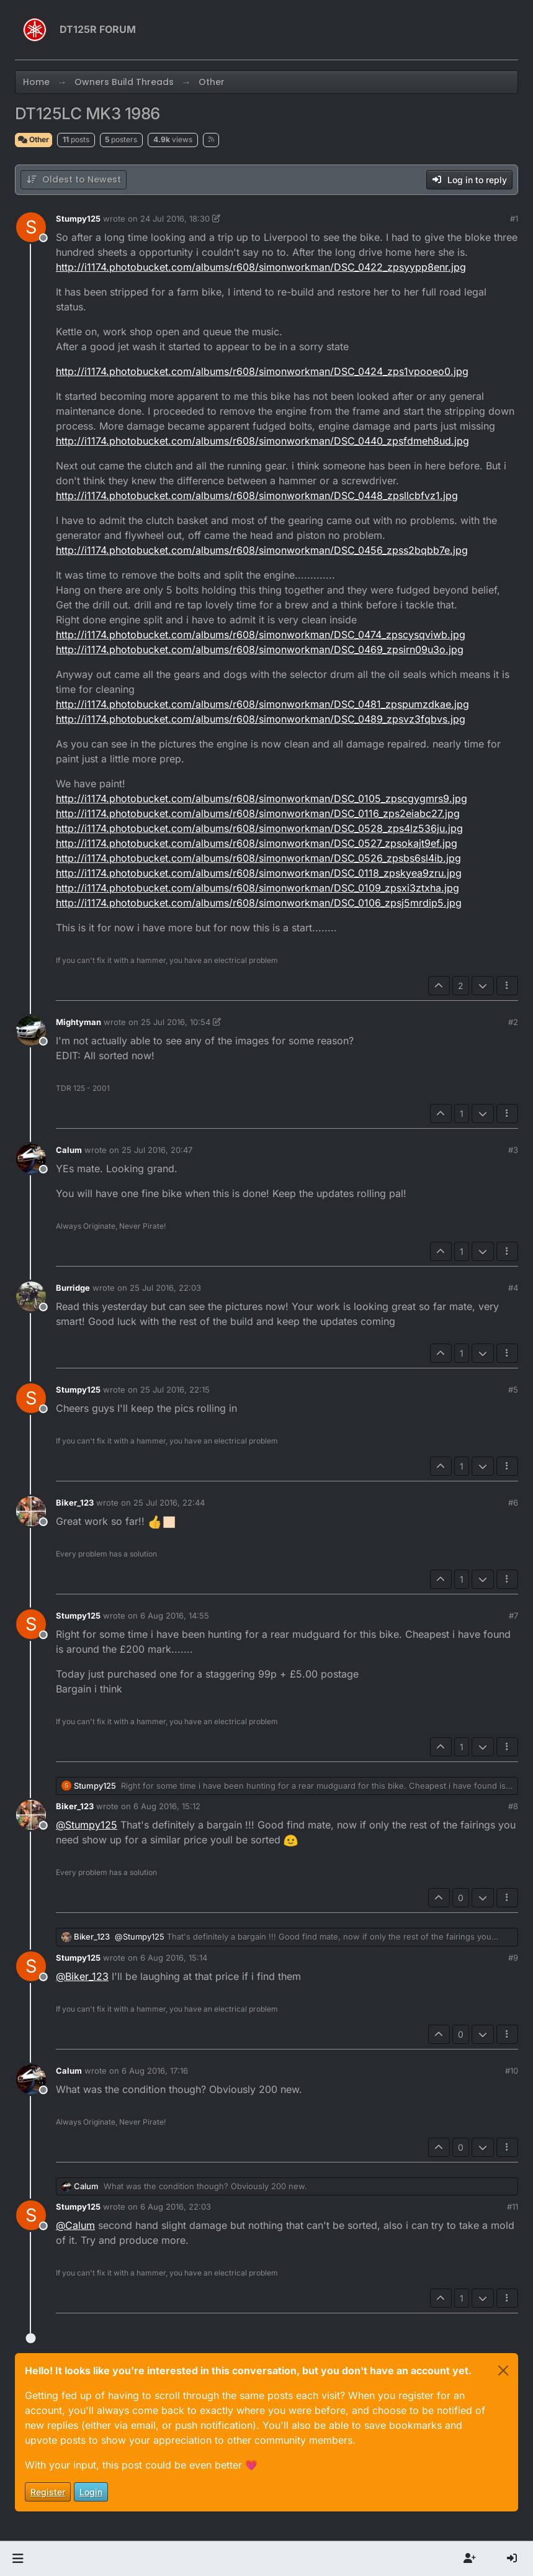 This screenshot has height=2576, width=533. I want to click on http://i1174.photobucket.com/albums/r608/simonworkman/DSC_0118_zpskyea9zru.jpg, so click(259, 873).